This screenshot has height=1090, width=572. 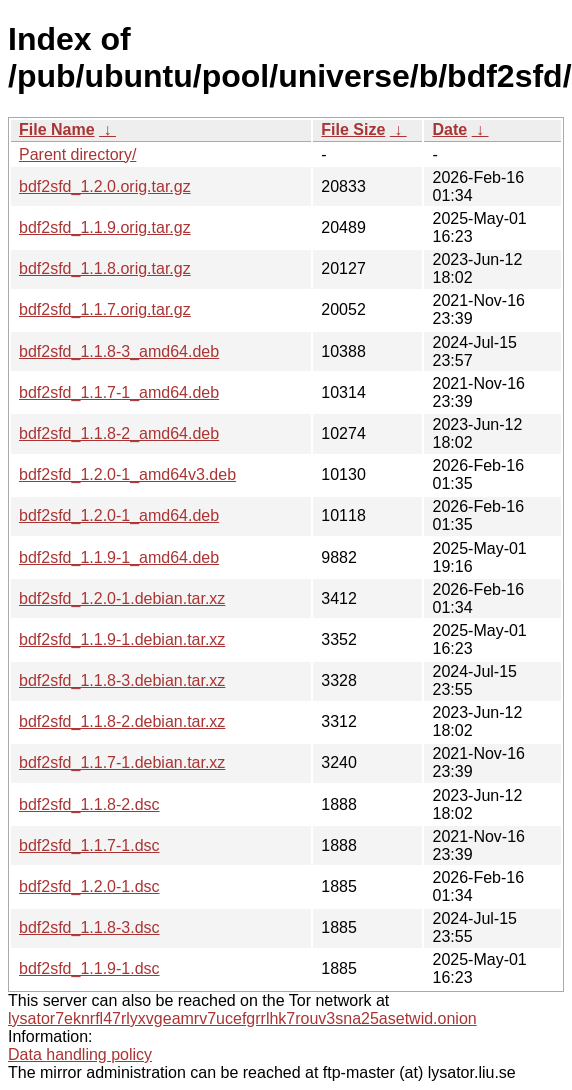 What do you see at coordinates (105, 268) in the screenshot?
I see `bdf2sfd_1.1.8.orig.tar.gz` at bounding box center [105, 268].